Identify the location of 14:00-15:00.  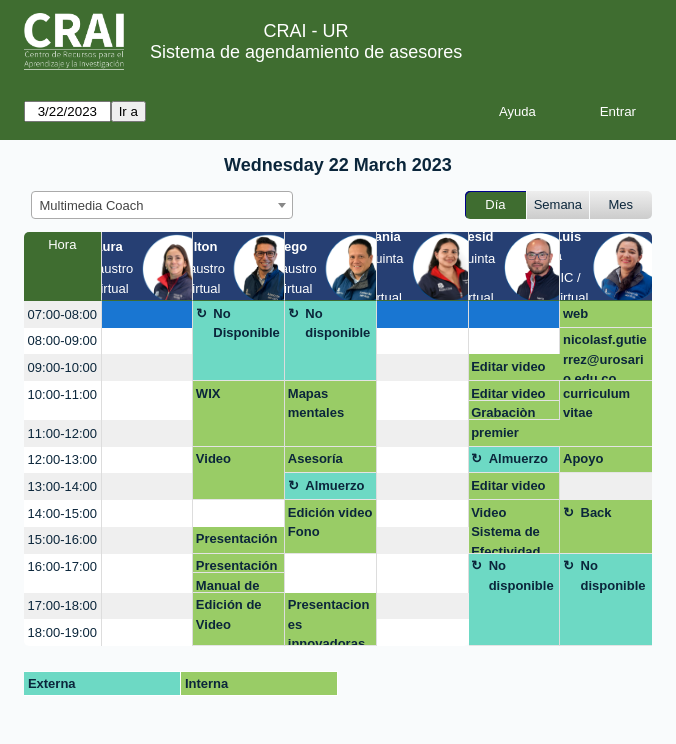
(62, 513).